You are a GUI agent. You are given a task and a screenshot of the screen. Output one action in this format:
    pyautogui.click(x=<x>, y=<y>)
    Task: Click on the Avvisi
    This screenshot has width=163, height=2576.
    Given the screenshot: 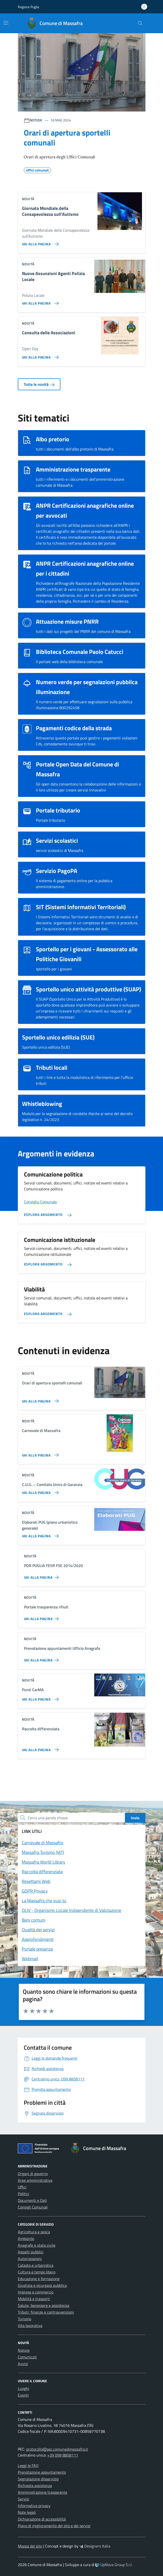 What is the action you would take?
    pyautogui.click(x=23, y=2364)
    